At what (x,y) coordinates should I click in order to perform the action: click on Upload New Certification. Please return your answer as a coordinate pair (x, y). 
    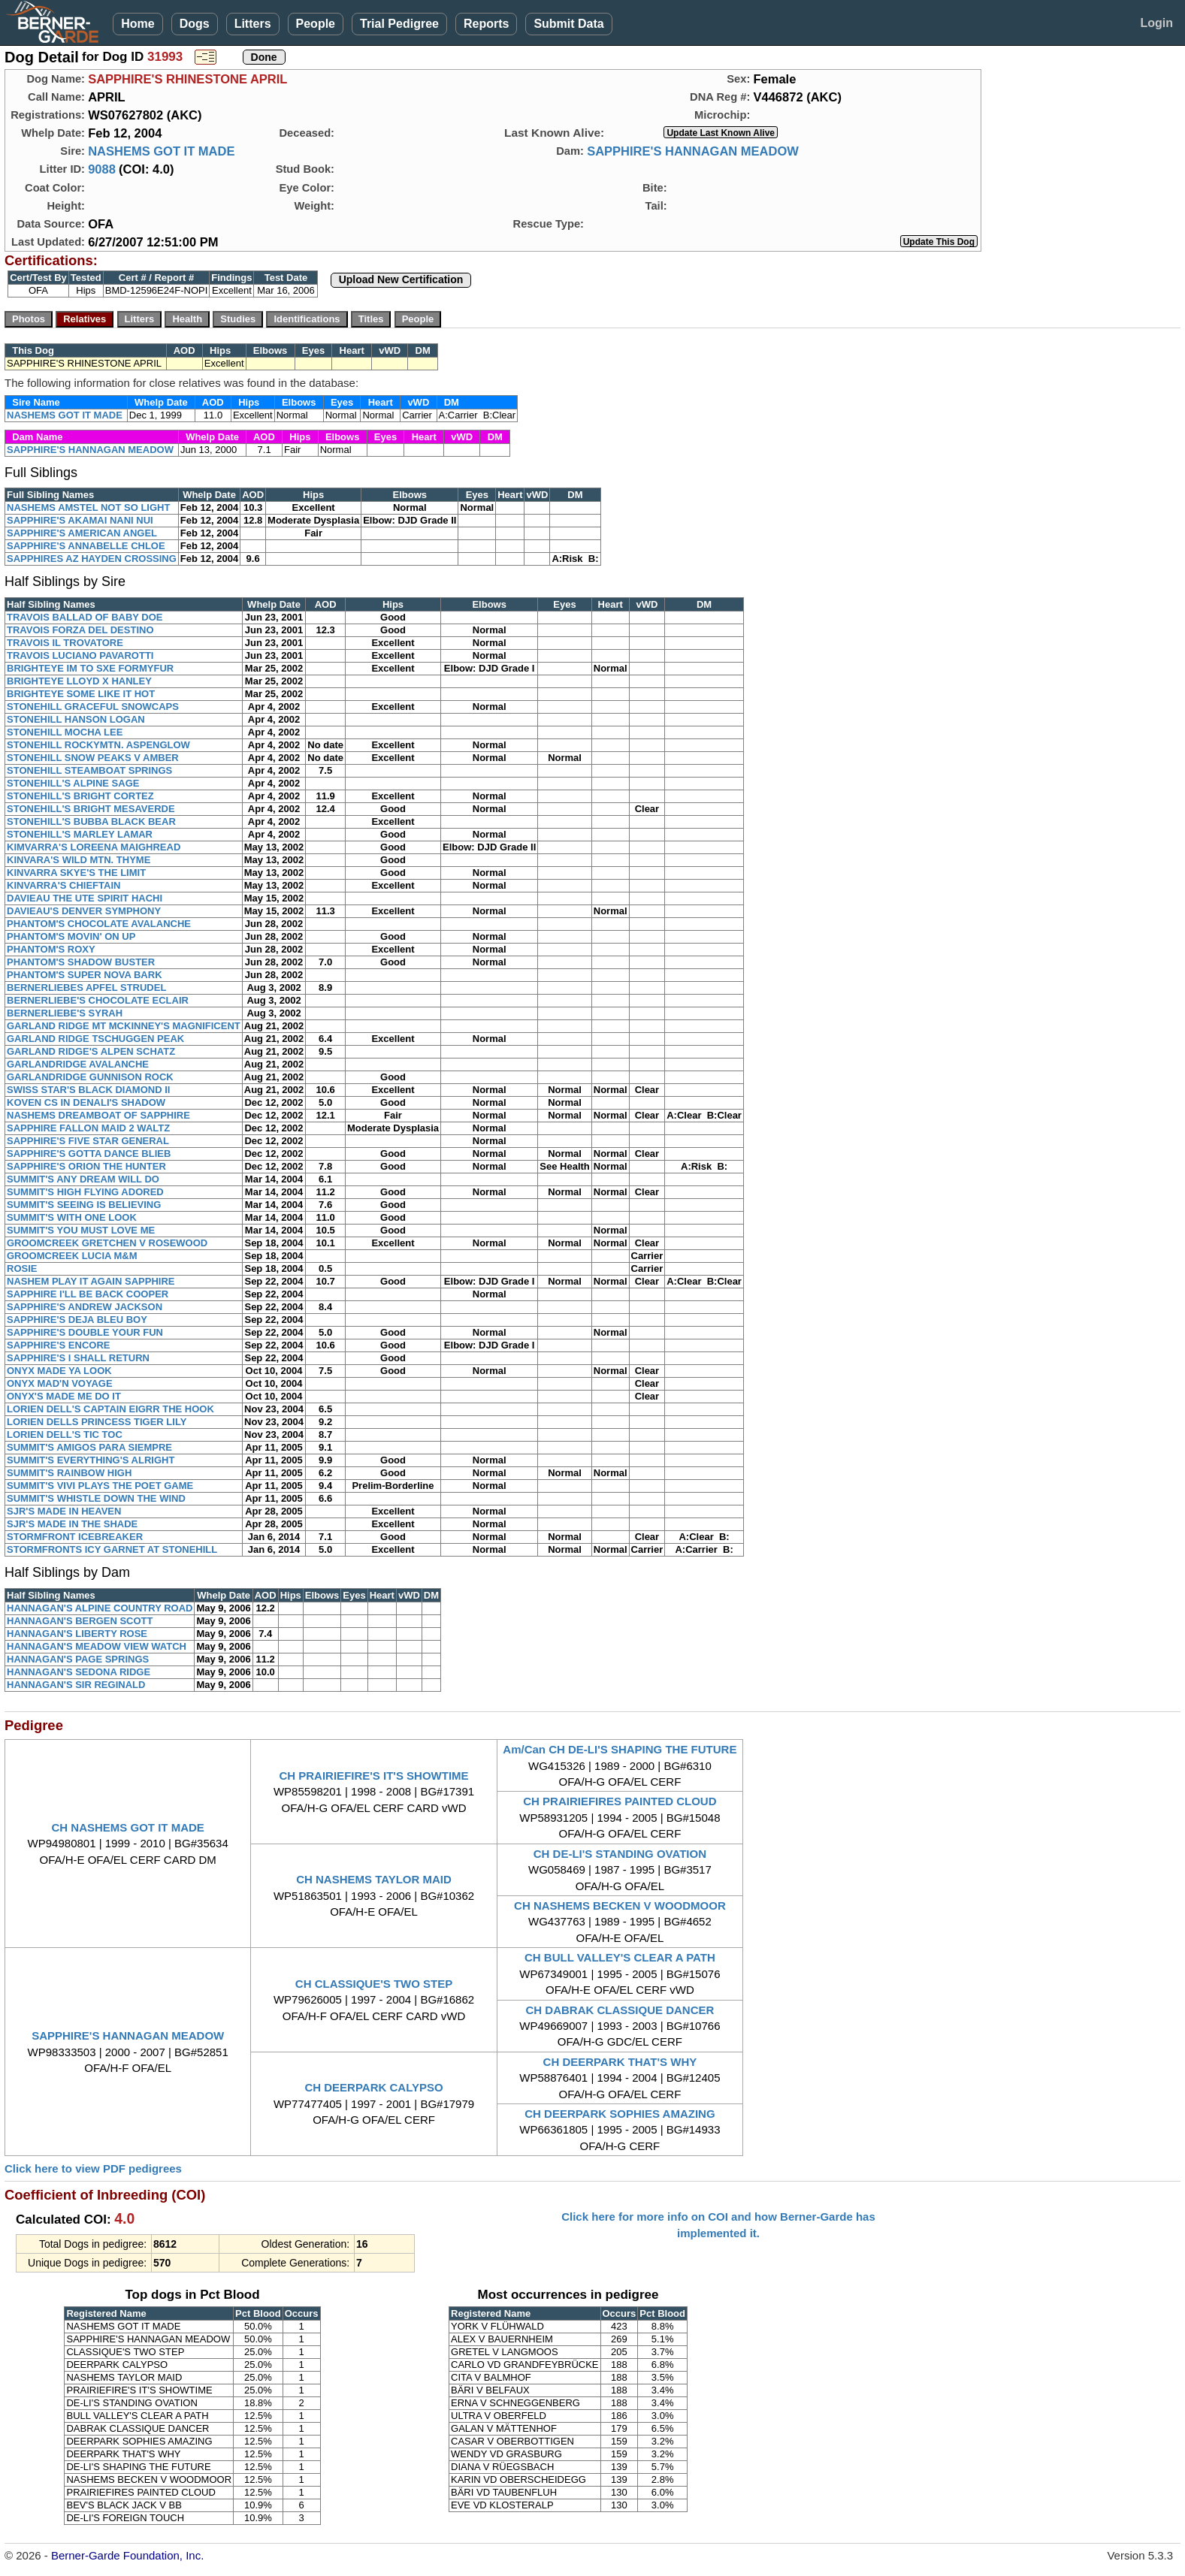
    Looking at the image, I should click on (401, 279).